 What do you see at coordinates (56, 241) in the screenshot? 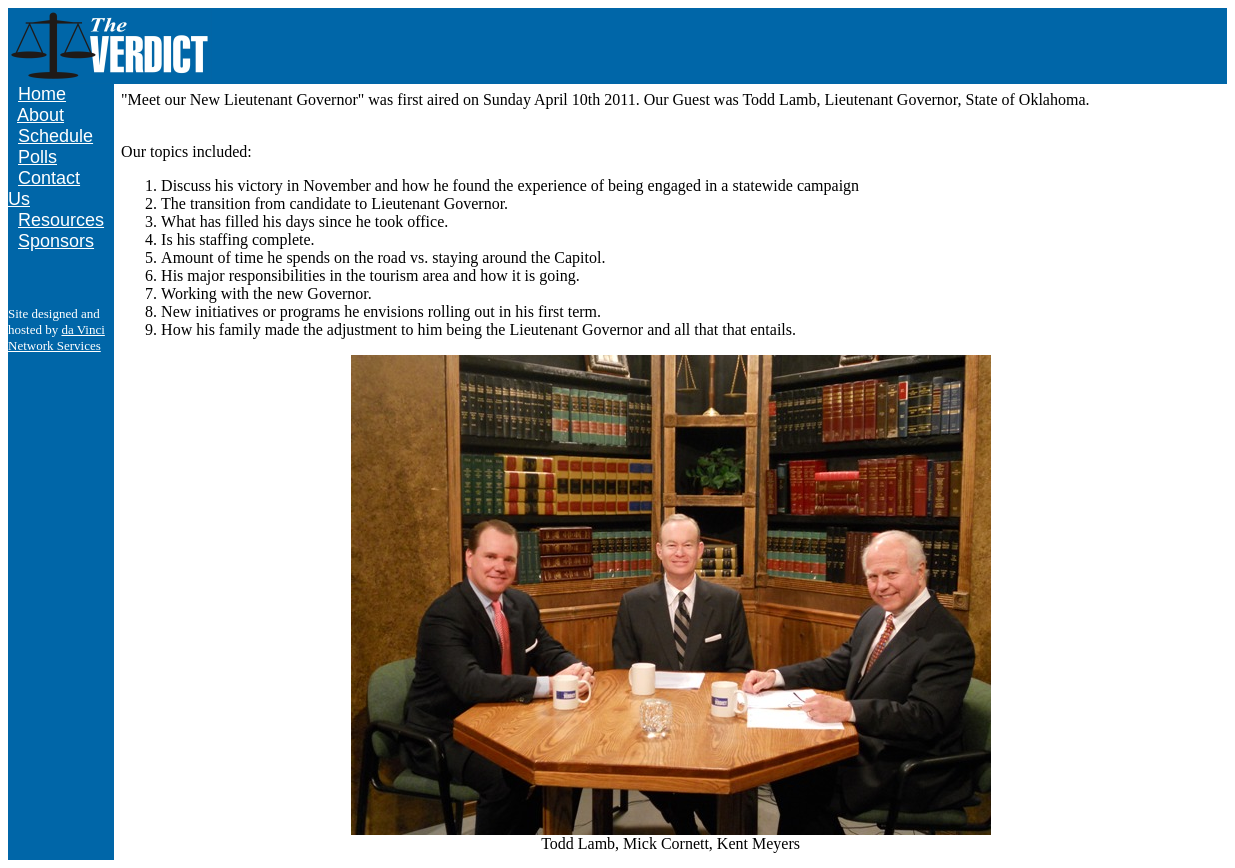
I see `Sponsors` at bounding box center [56, 241].